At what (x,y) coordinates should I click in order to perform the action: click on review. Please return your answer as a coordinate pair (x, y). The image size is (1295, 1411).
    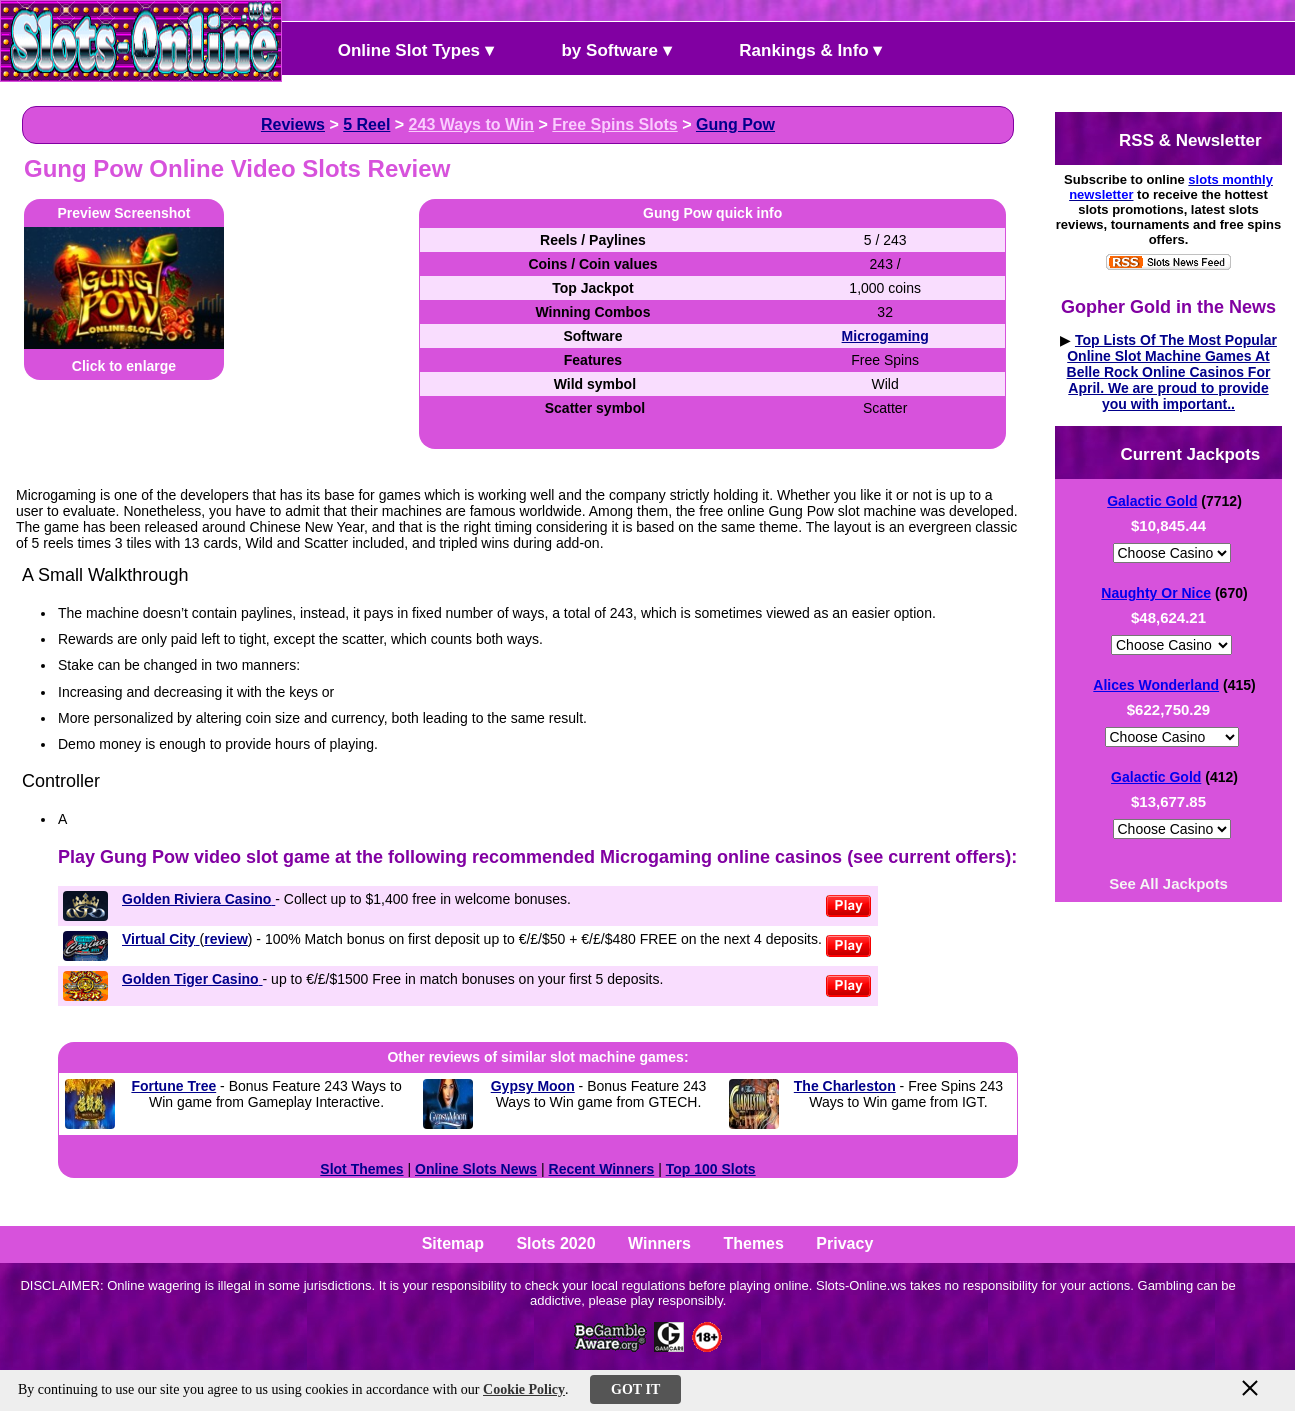
    Looking at the image, I should click on (226, 939).